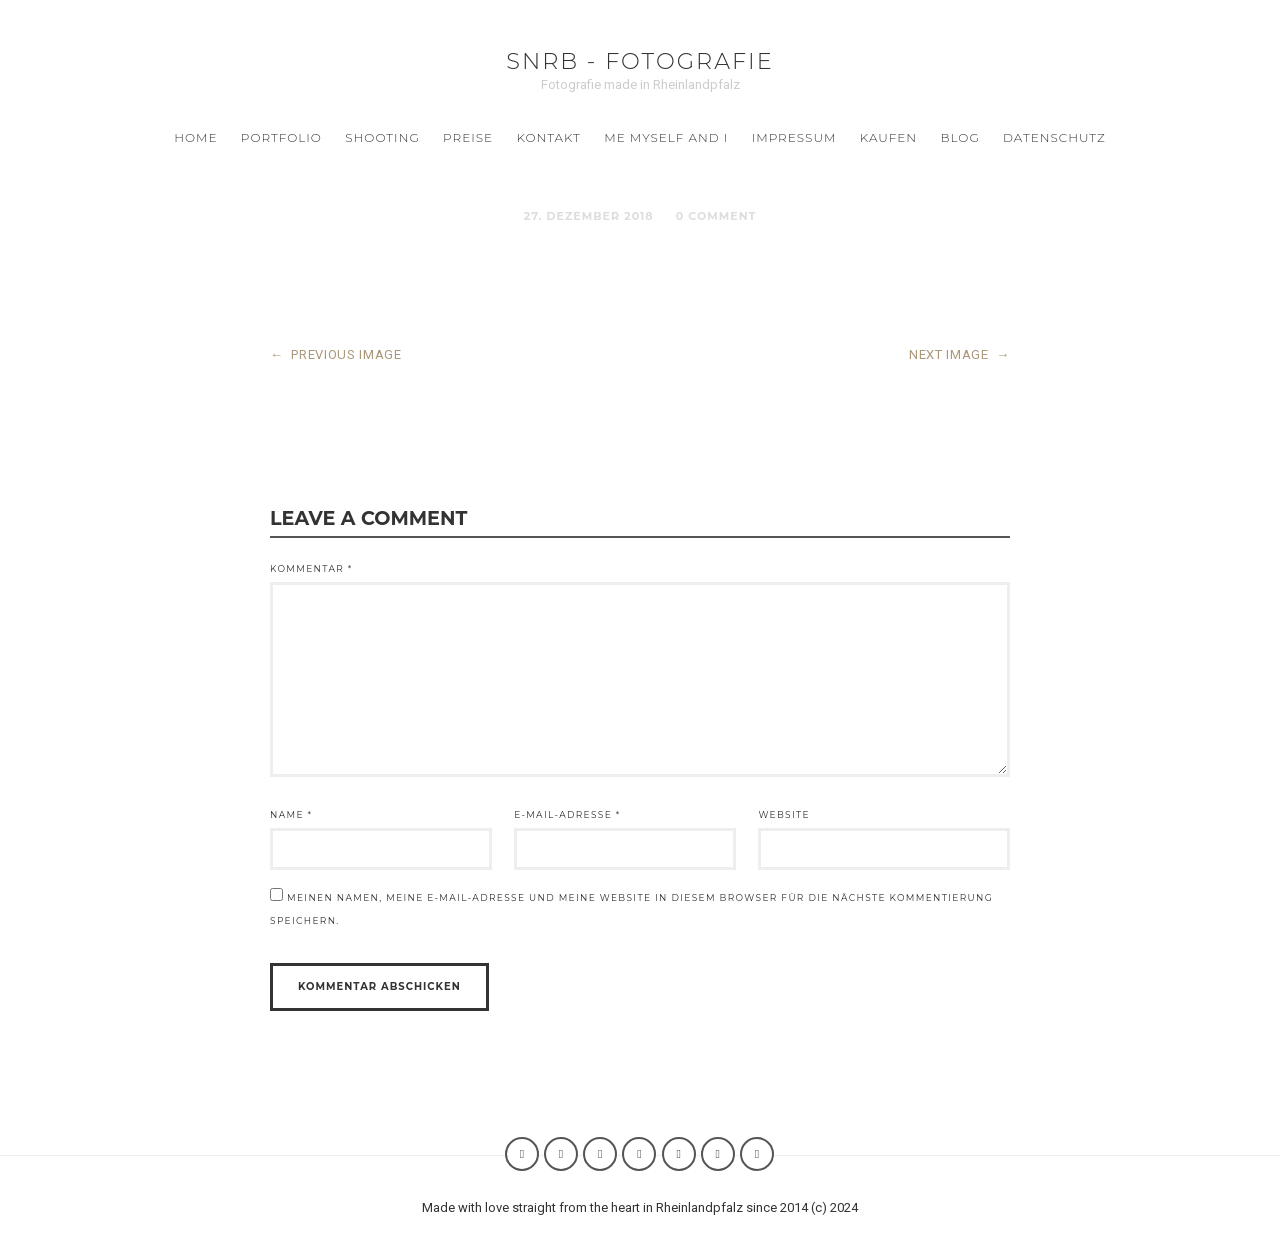 The image size is (1280, 1244). I want to click on SNRB - Fotografie, so click(639, 61).